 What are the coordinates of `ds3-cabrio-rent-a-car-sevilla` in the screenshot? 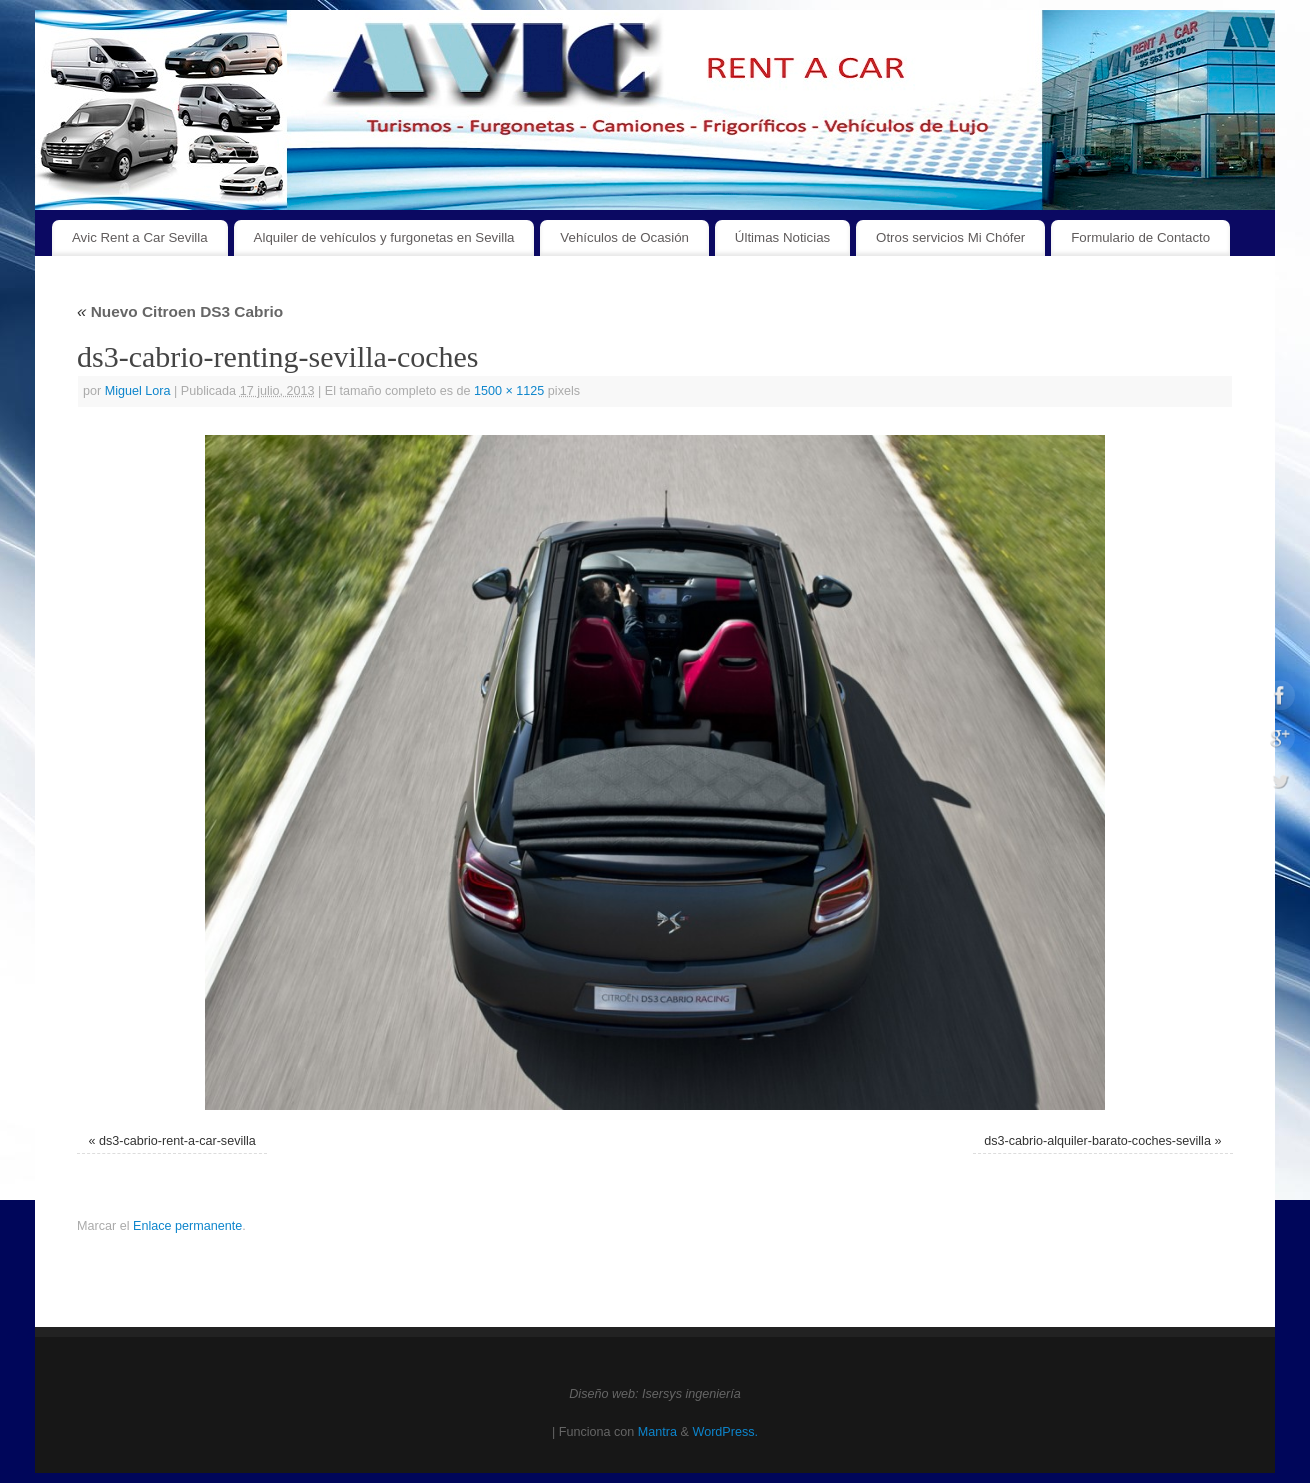 It's located at (177, 1141).